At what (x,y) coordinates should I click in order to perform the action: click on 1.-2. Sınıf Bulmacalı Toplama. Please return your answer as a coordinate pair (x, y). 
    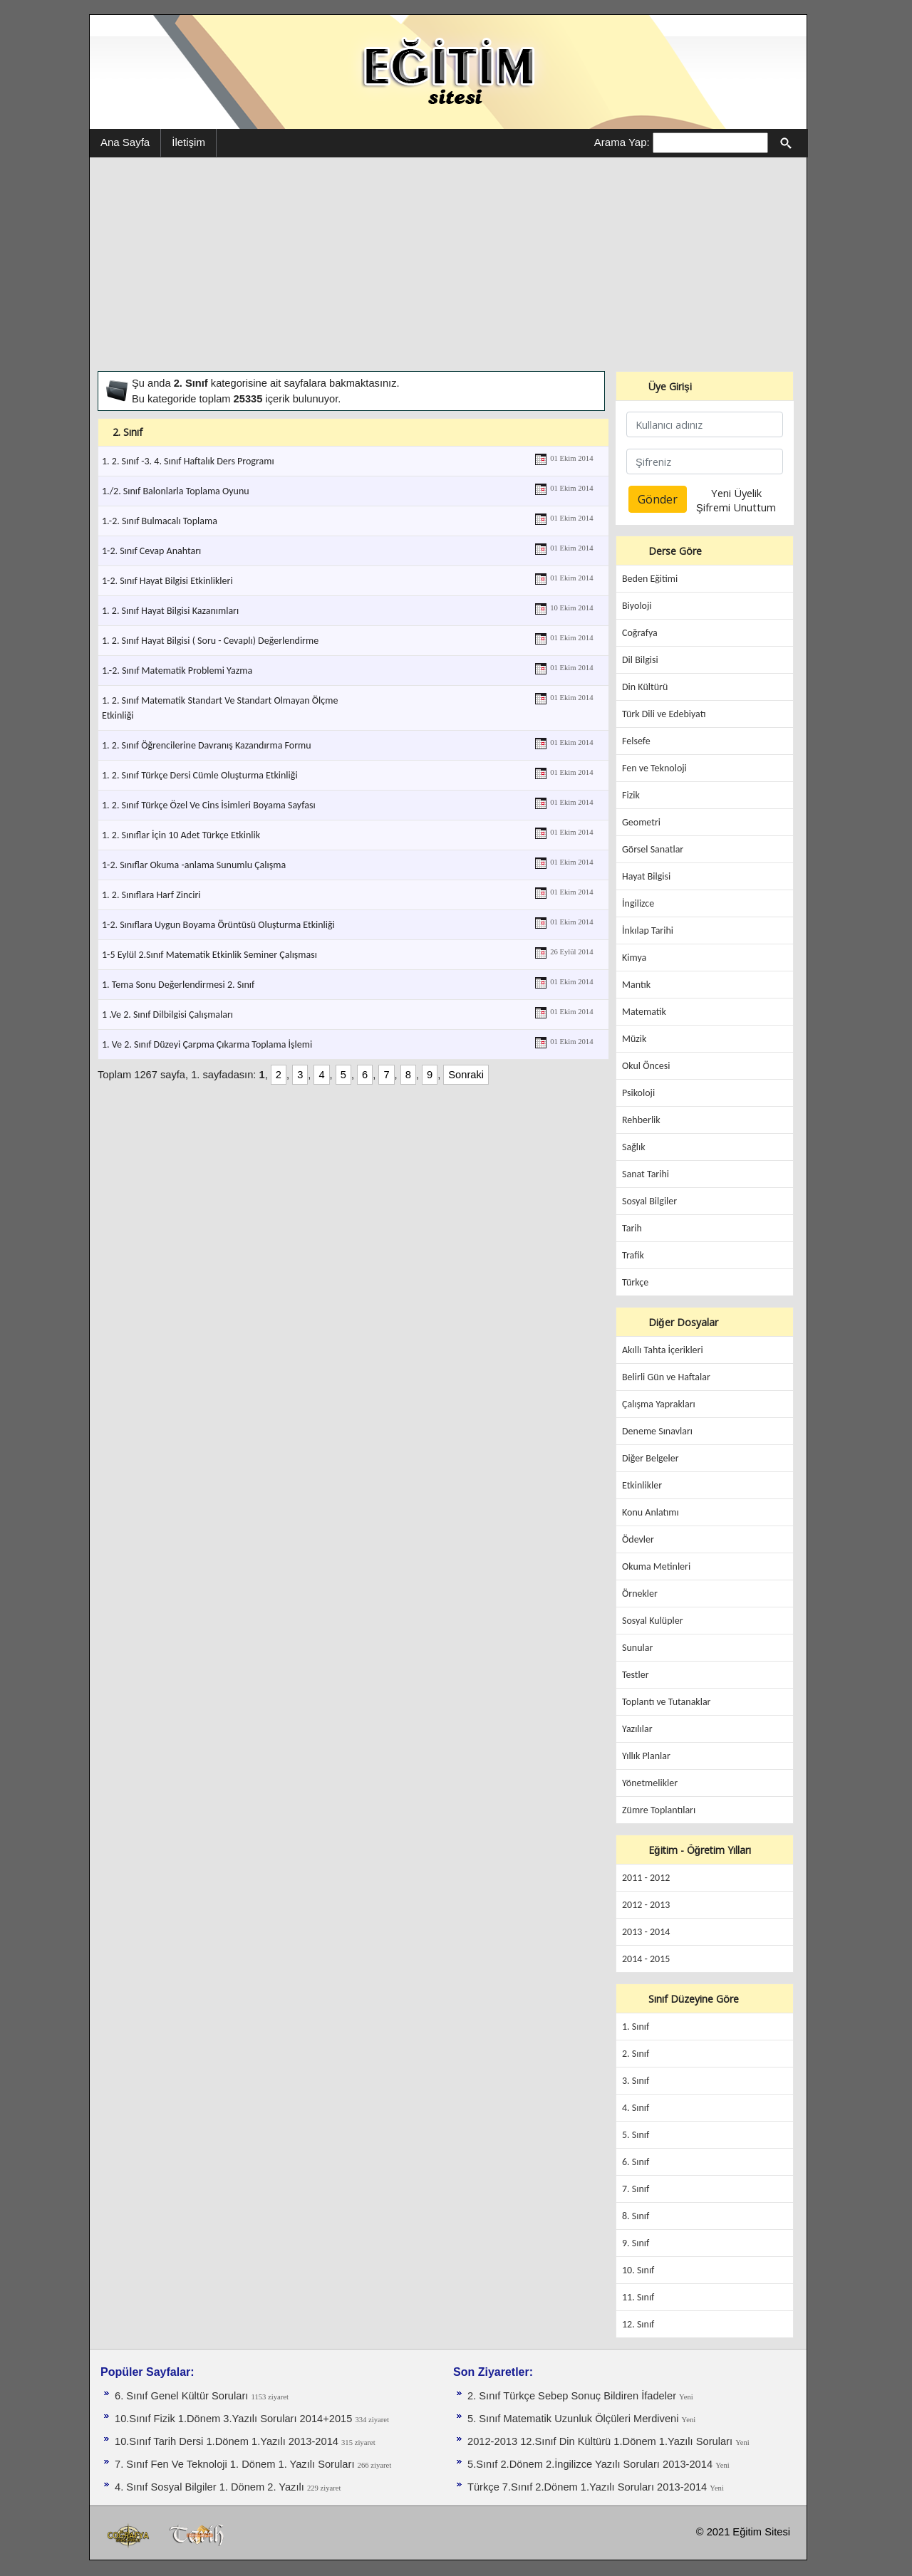
    Looking at the image, I should click on (159, 521).